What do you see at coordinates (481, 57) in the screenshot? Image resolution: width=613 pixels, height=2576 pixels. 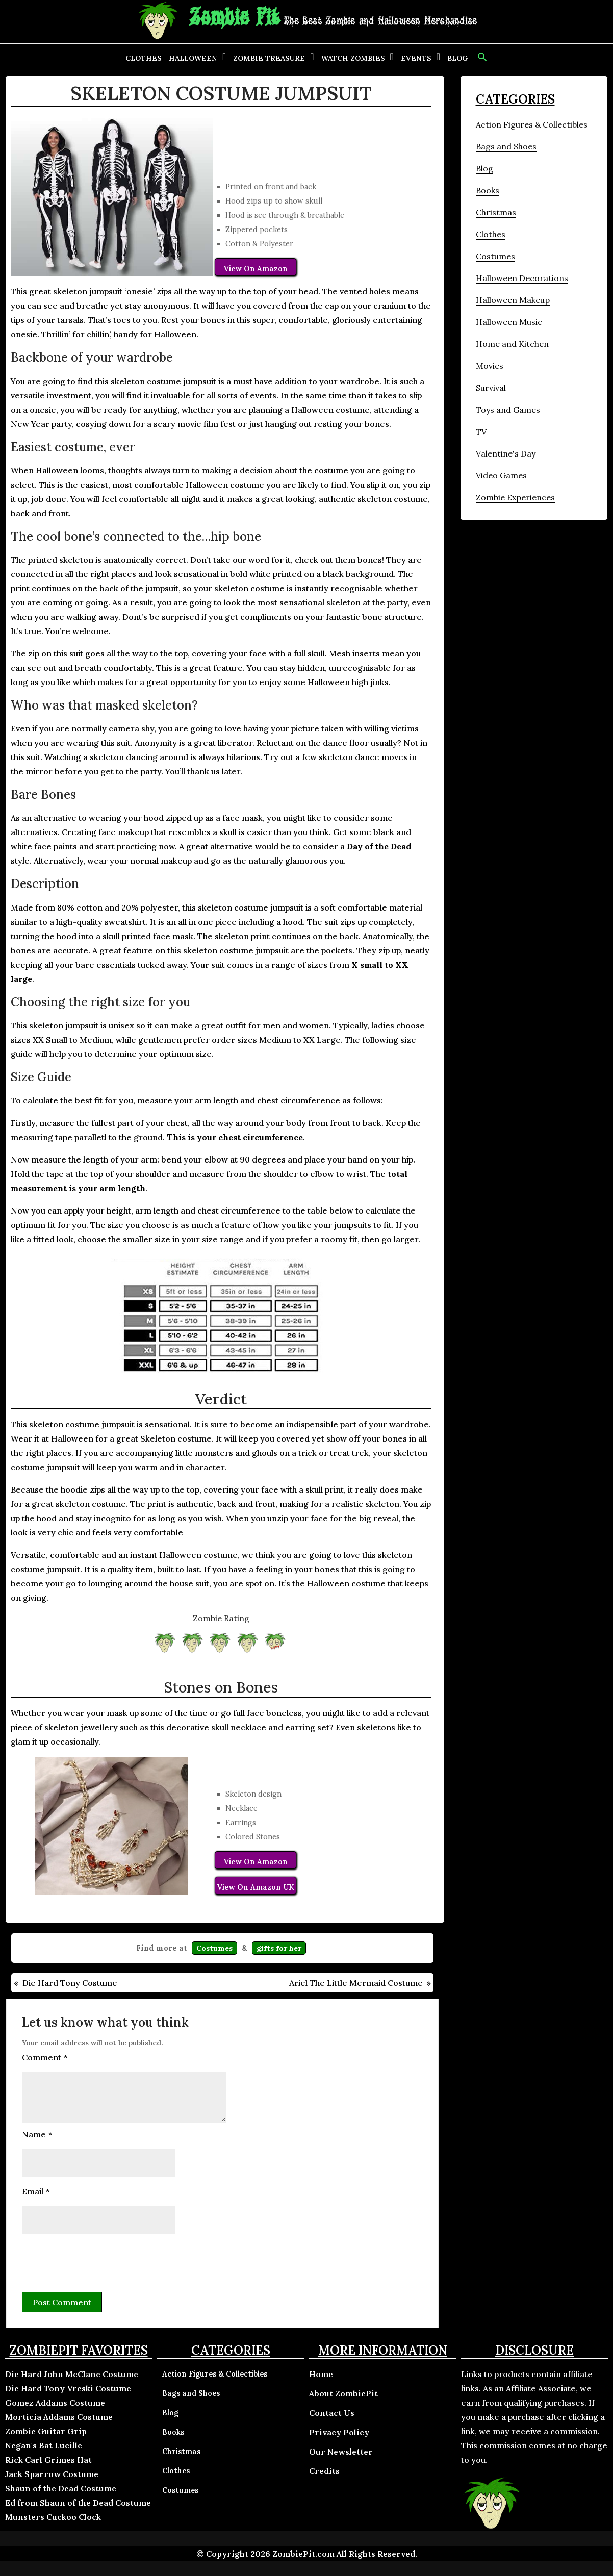 I see `[button]` at bounding box center [481, 57].